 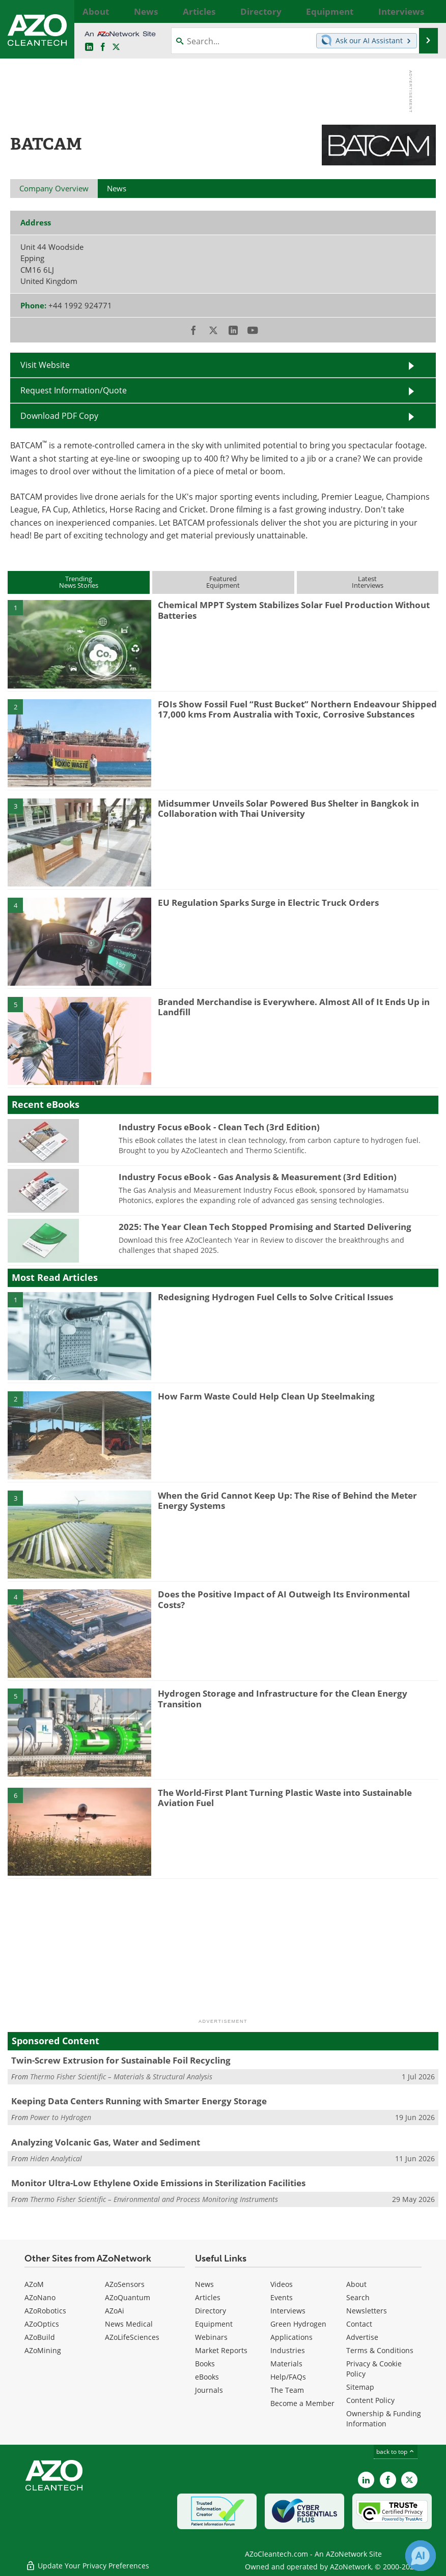 What do you see at coordinates (34, 2284) in the screenshot?
I see `AZoM` at bounding box center [34, 2284].